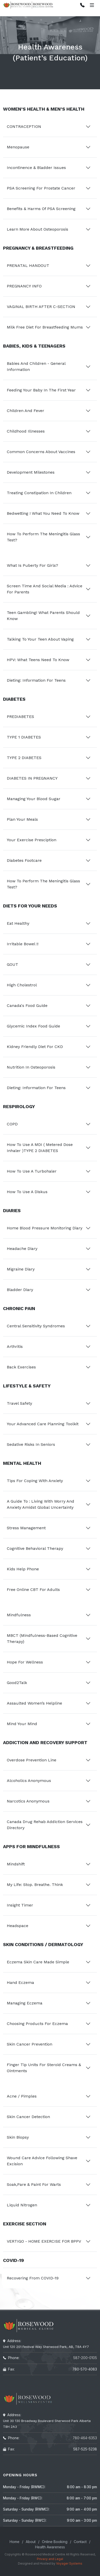 This screenshot has width=100, height=2576. Describe the element at coordinates (37, 2023) in the screenshot. I see `Choosing Products For Eczema` at that location.